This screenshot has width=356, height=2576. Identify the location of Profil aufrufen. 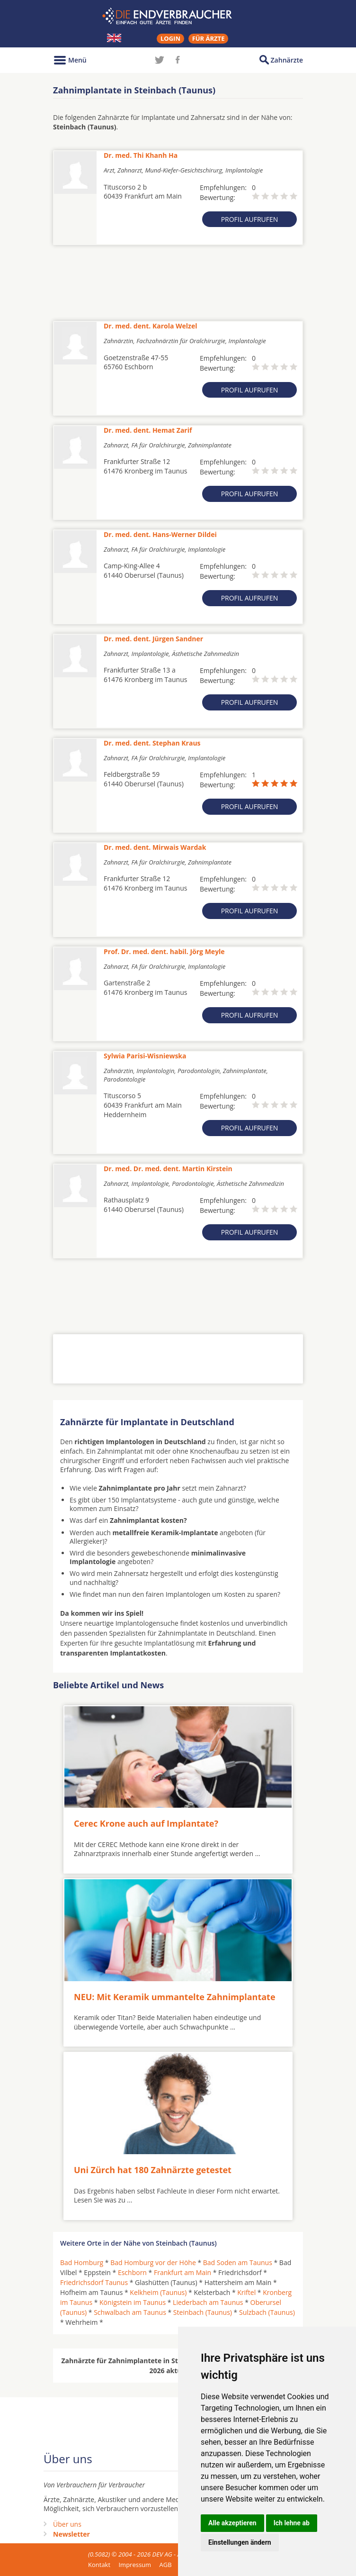
(249, 219).